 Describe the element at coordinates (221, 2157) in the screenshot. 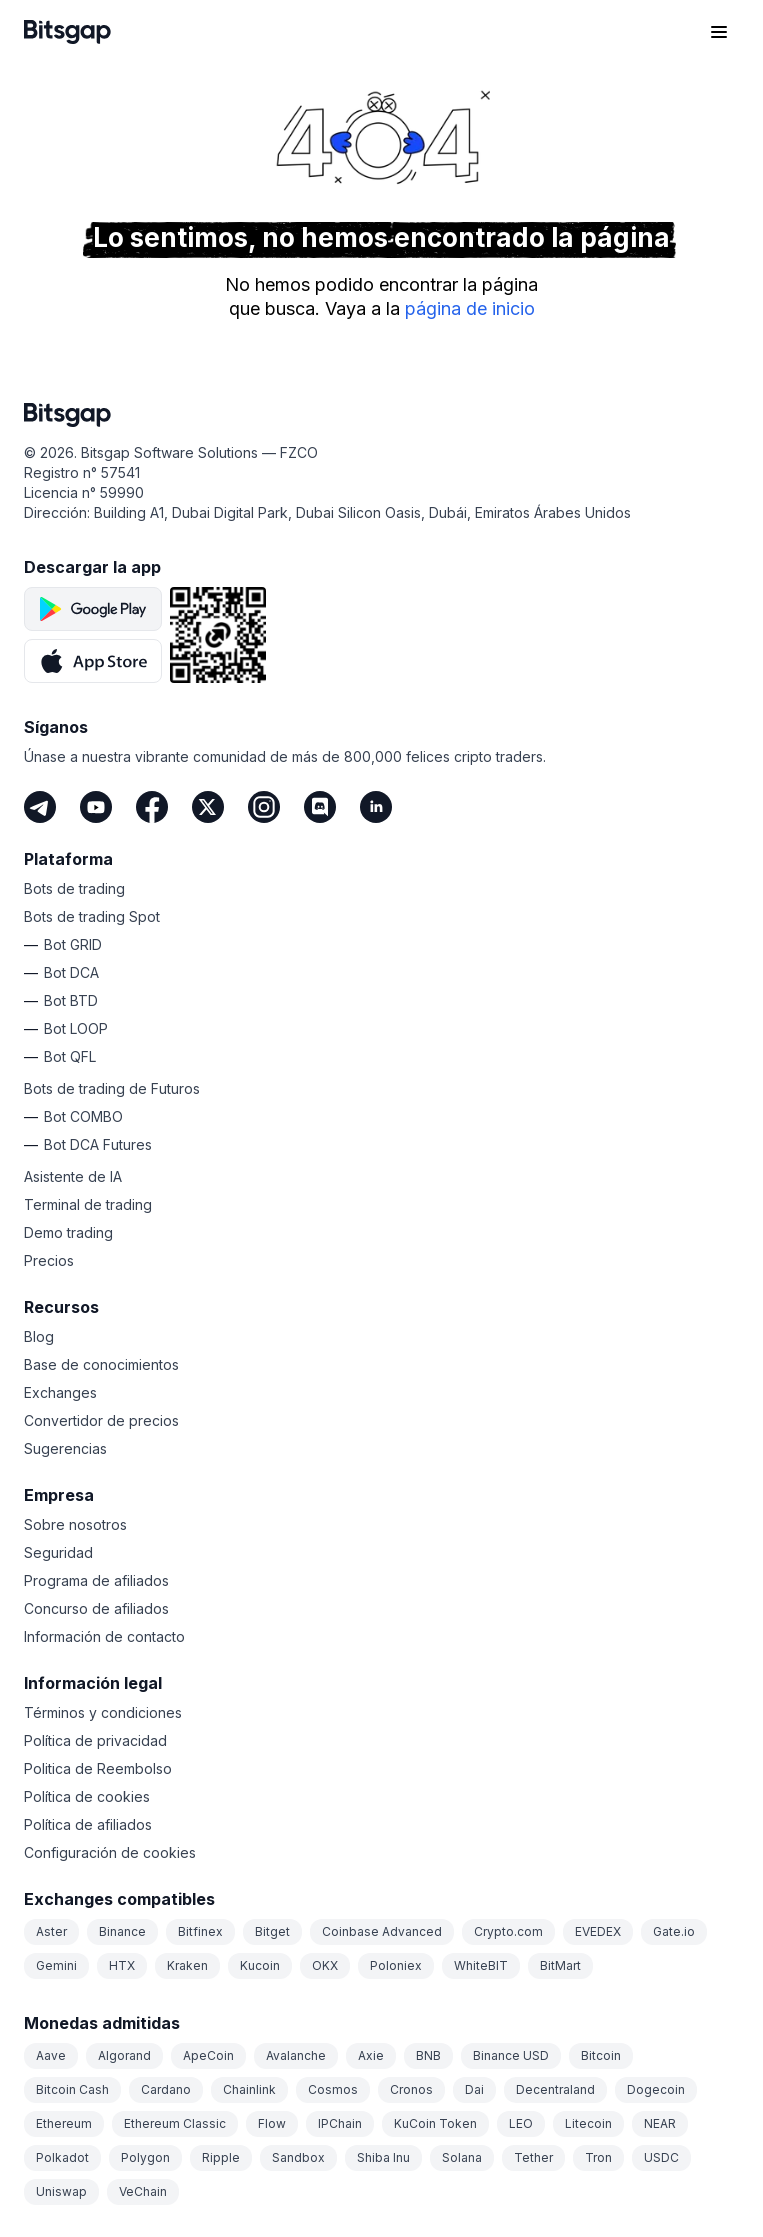

I see `Ripple` at that location.